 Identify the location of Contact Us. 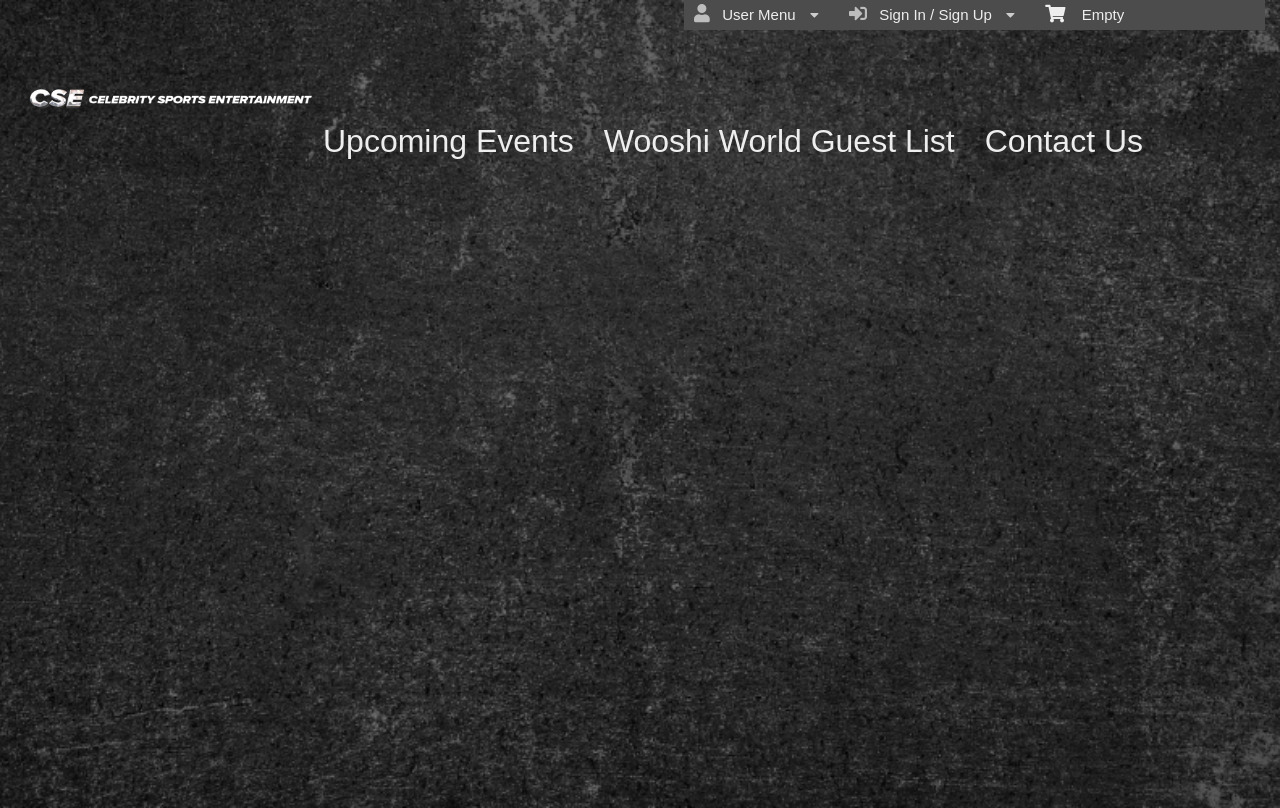
(1064, 141).